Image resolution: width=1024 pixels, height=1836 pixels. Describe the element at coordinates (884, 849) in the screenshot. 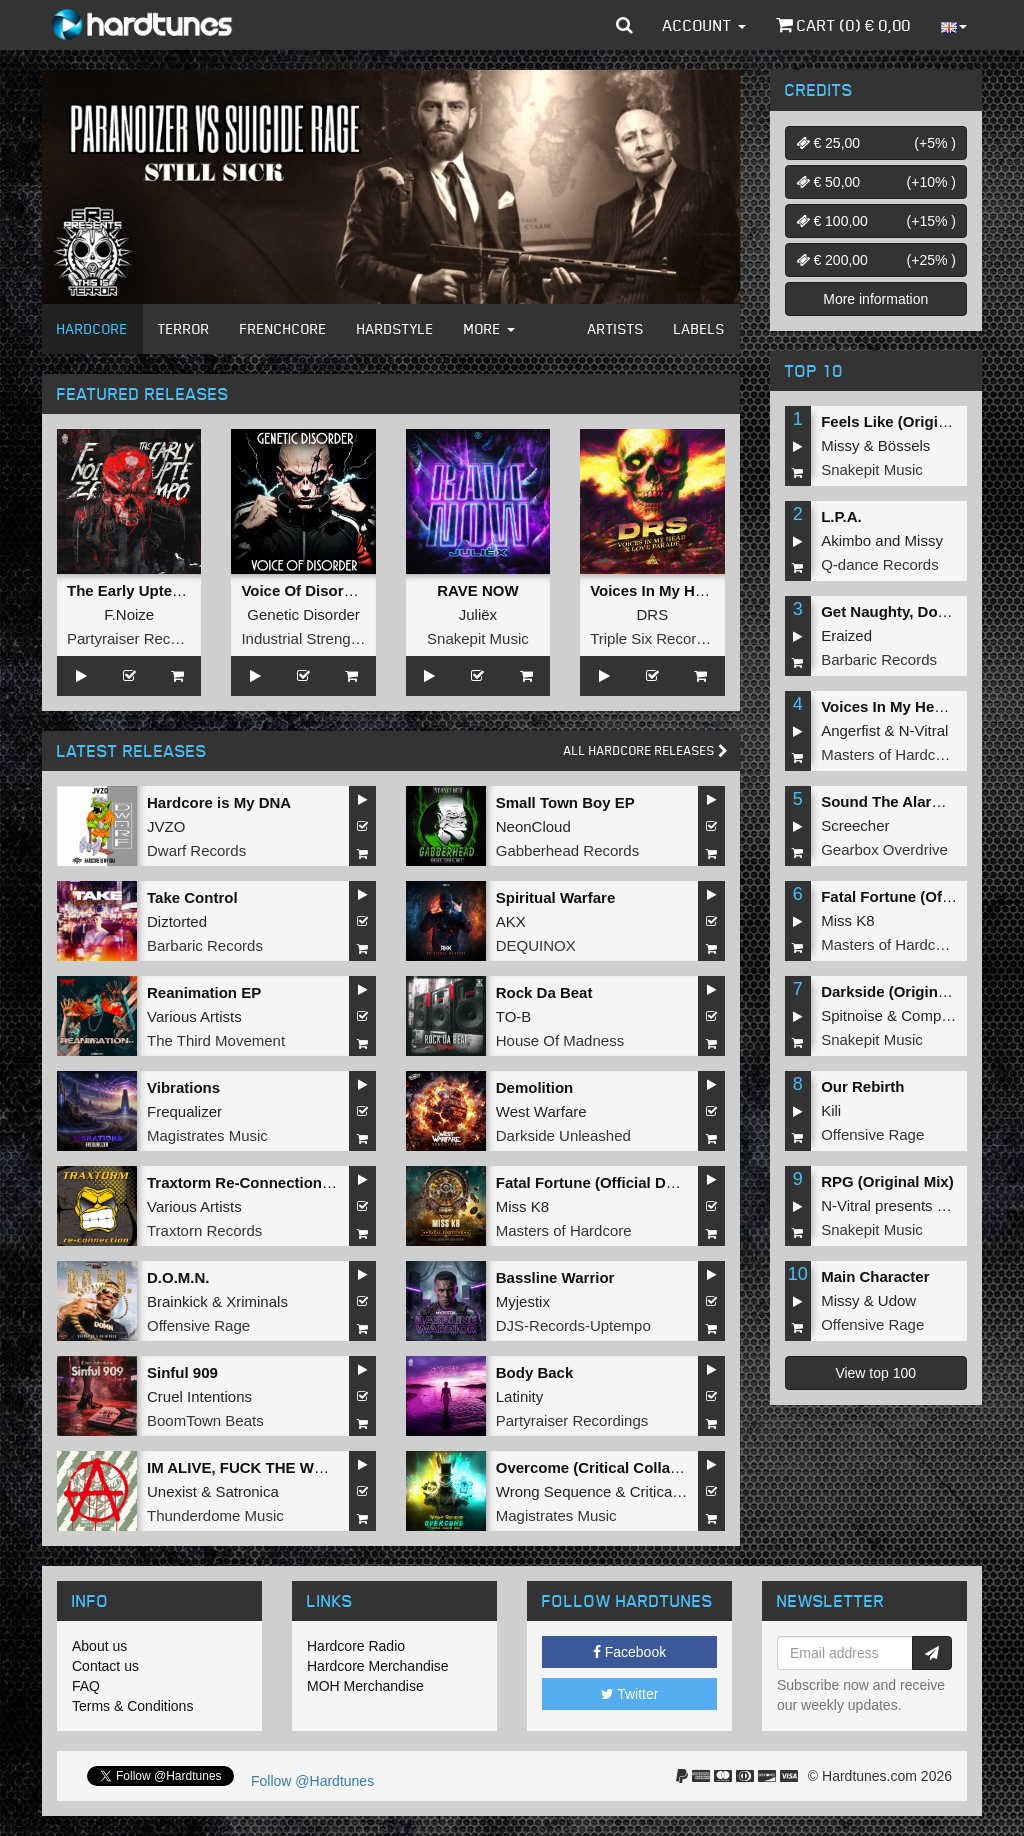

I see `Gearbox Overdrive` at that location.